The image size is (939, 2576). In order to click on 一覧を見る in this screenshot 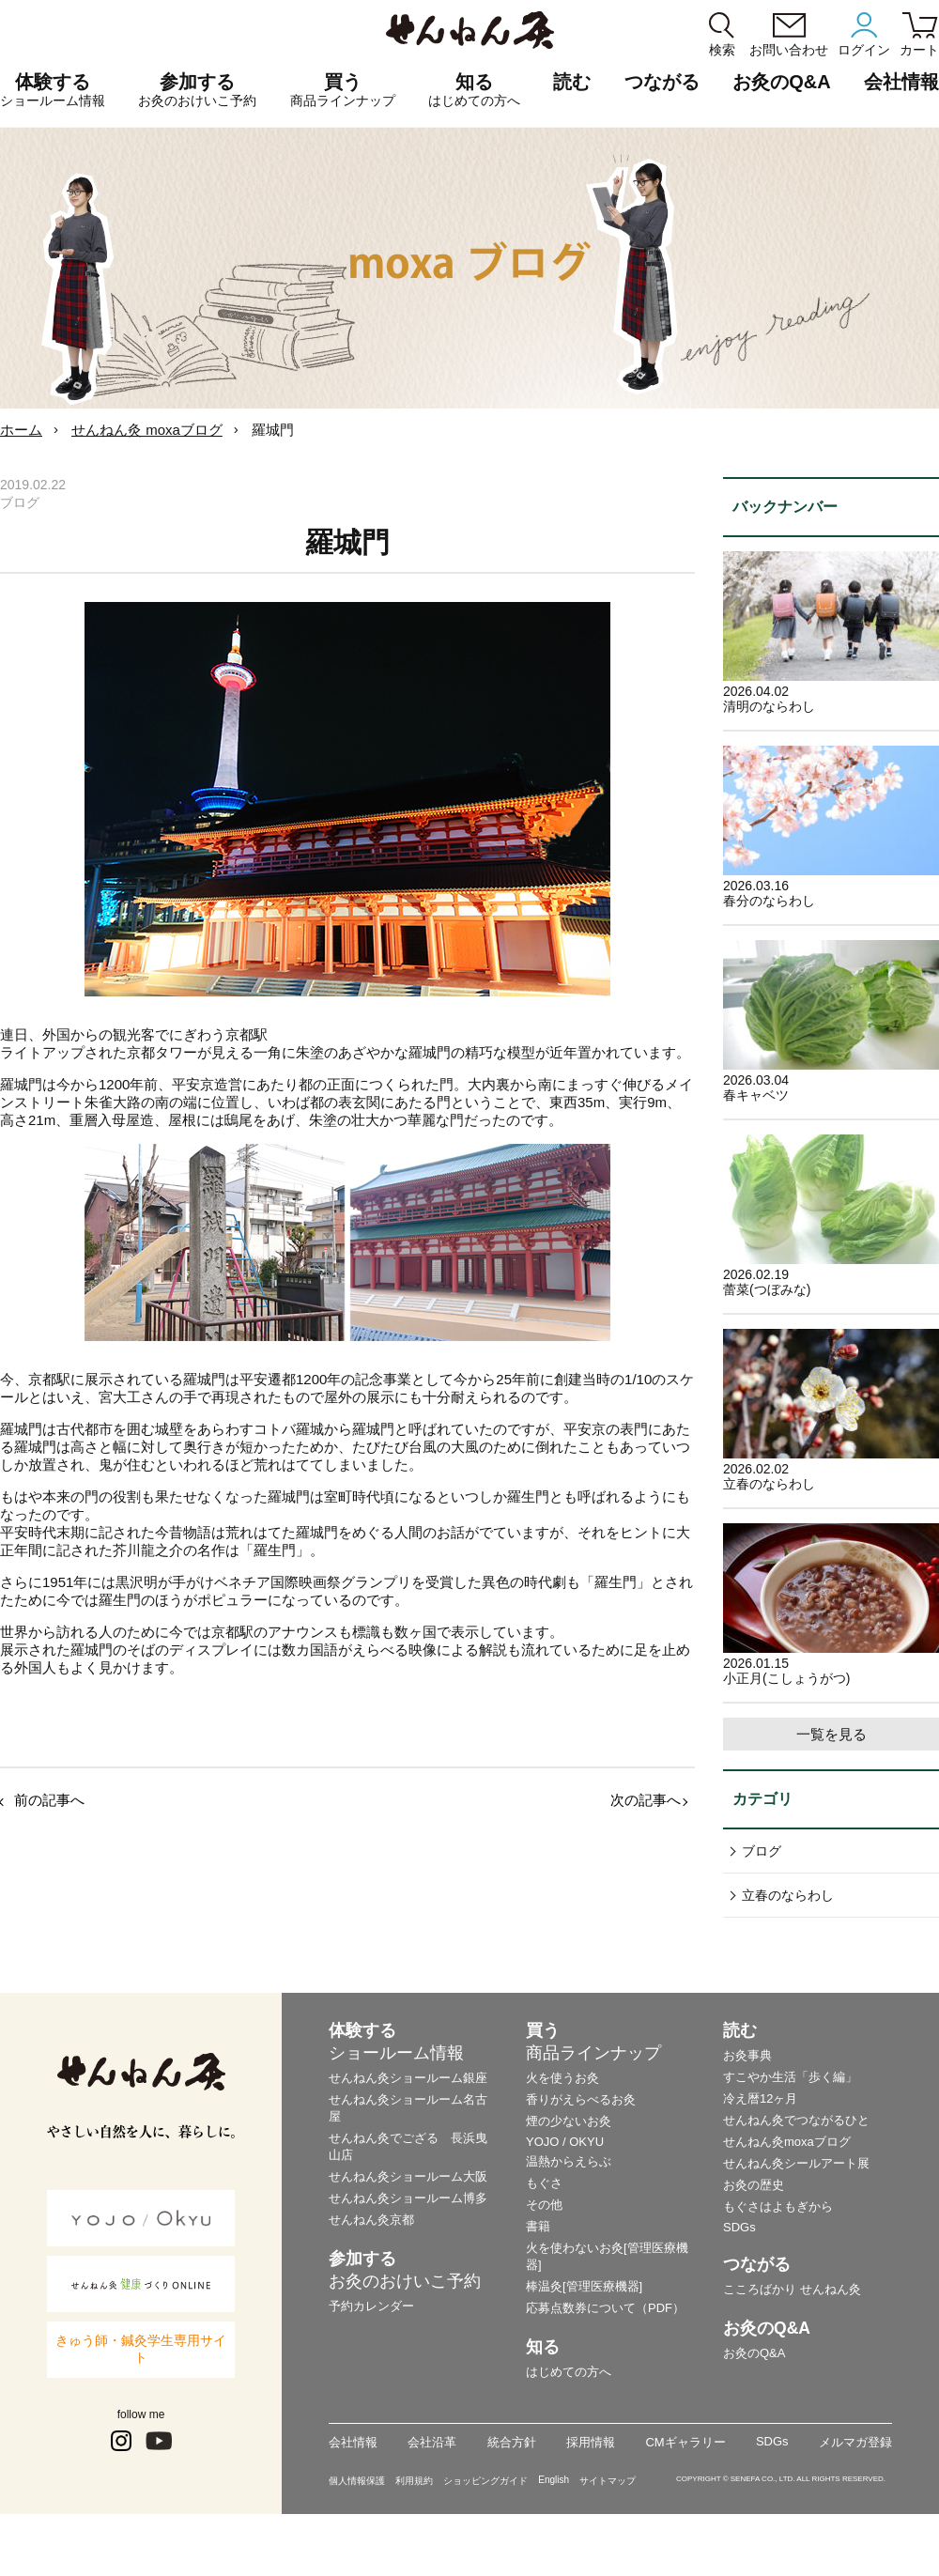, I will do `click(831, 1734)`.